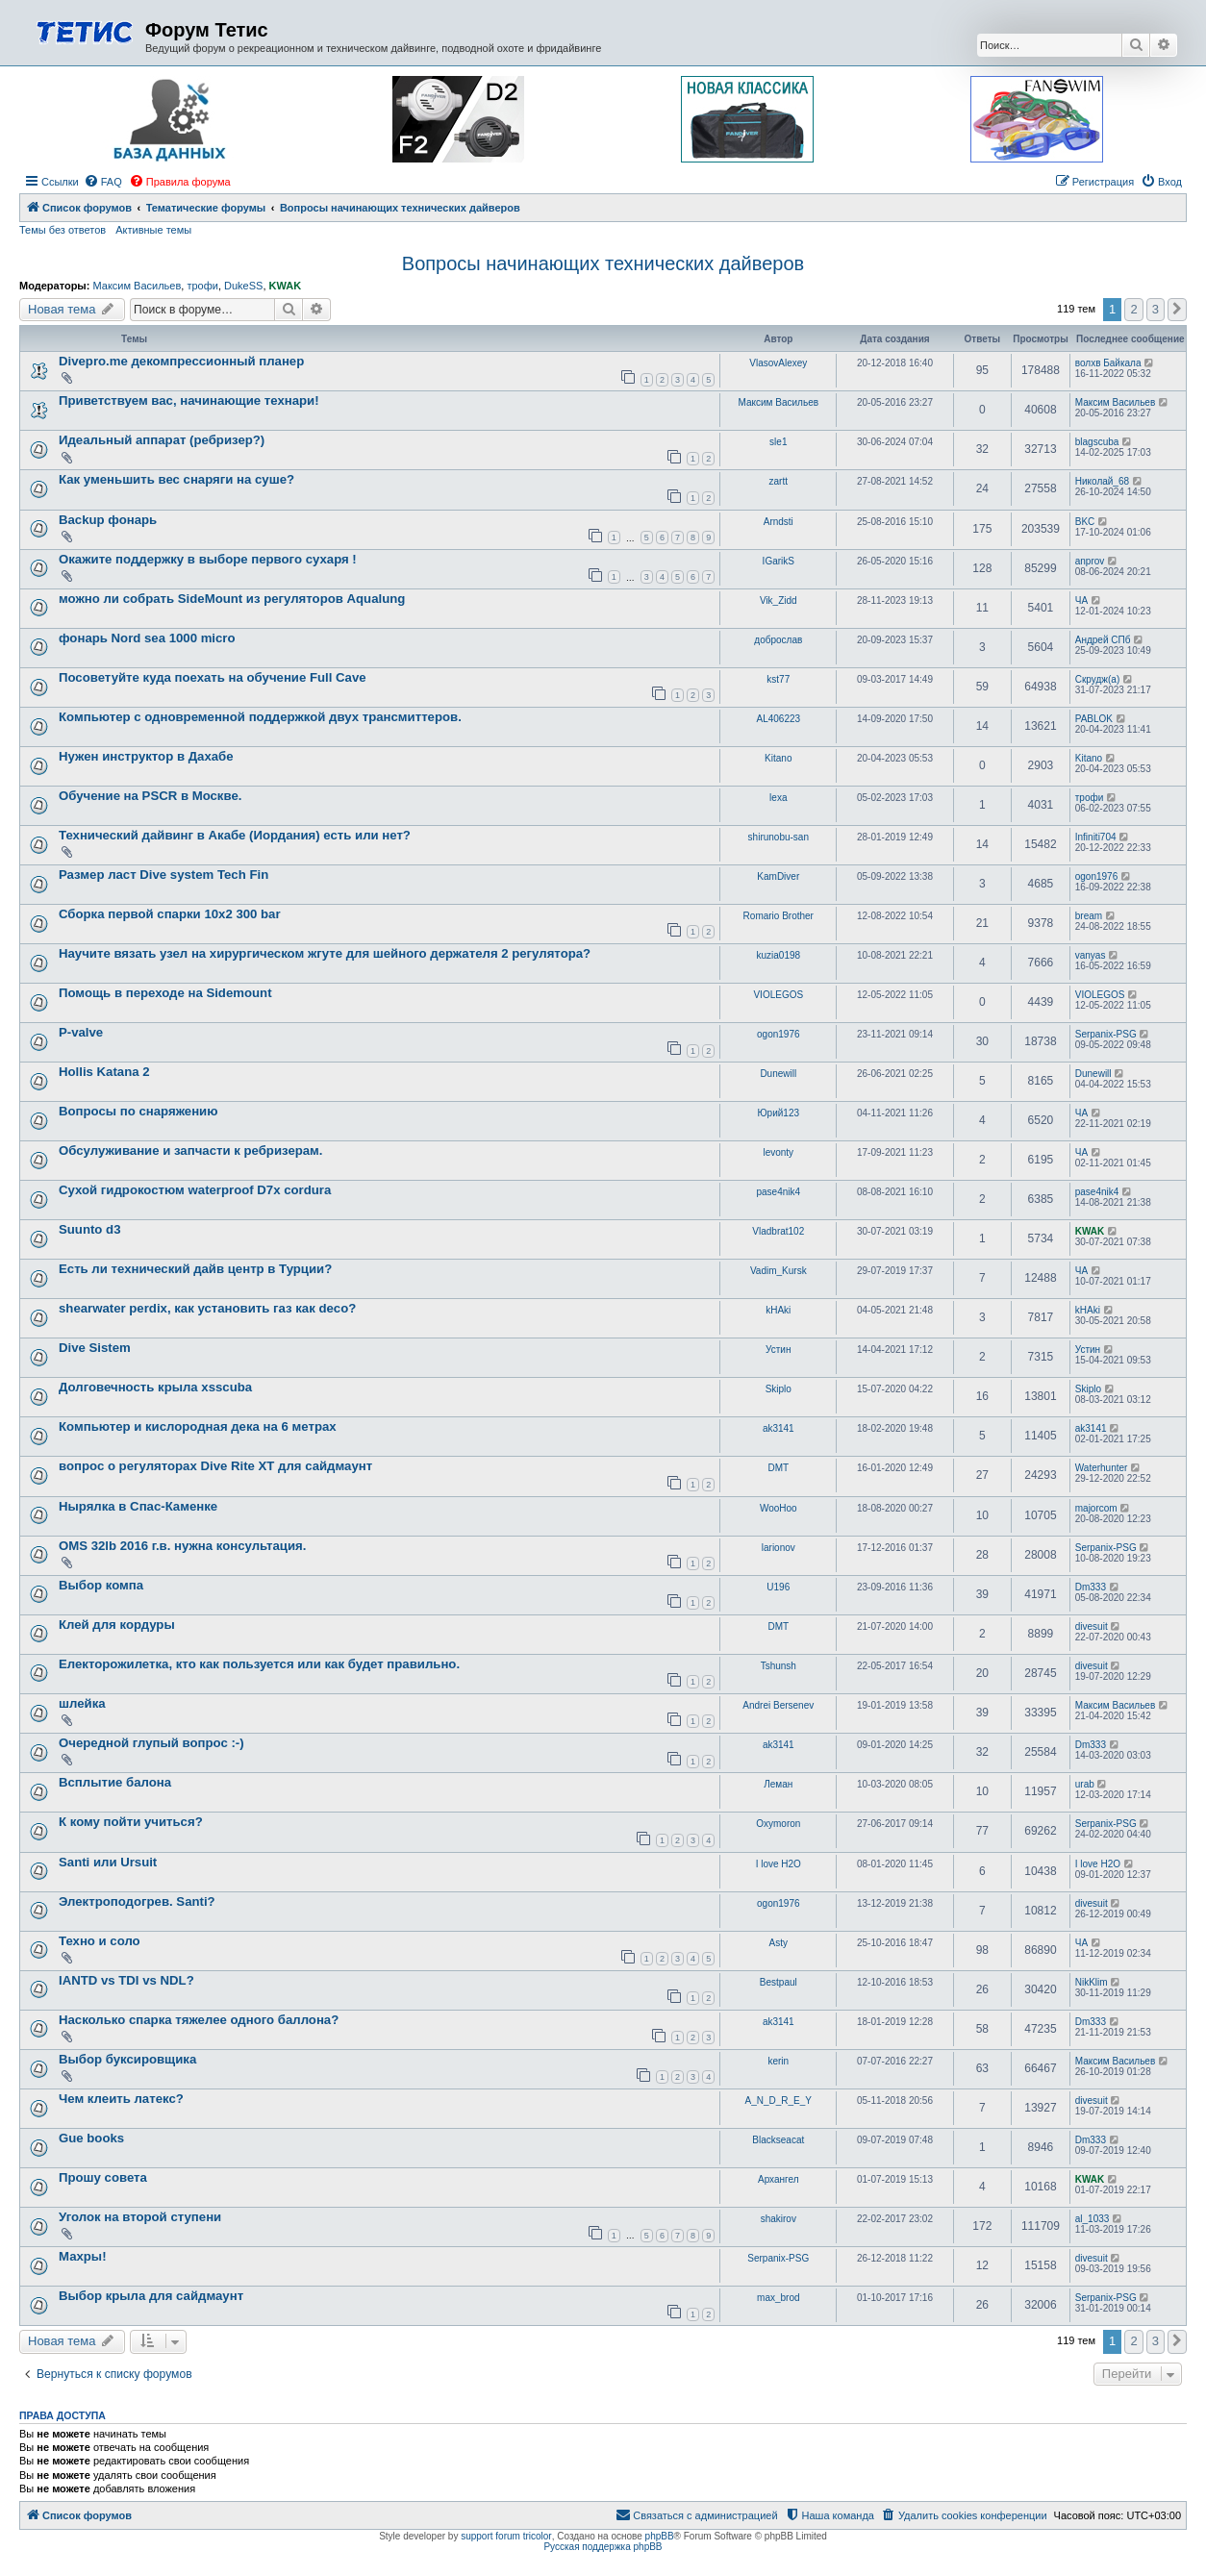  Describe the element at coordinates (1096, 876) in the screenshot. I see `ogon1976` at that location.